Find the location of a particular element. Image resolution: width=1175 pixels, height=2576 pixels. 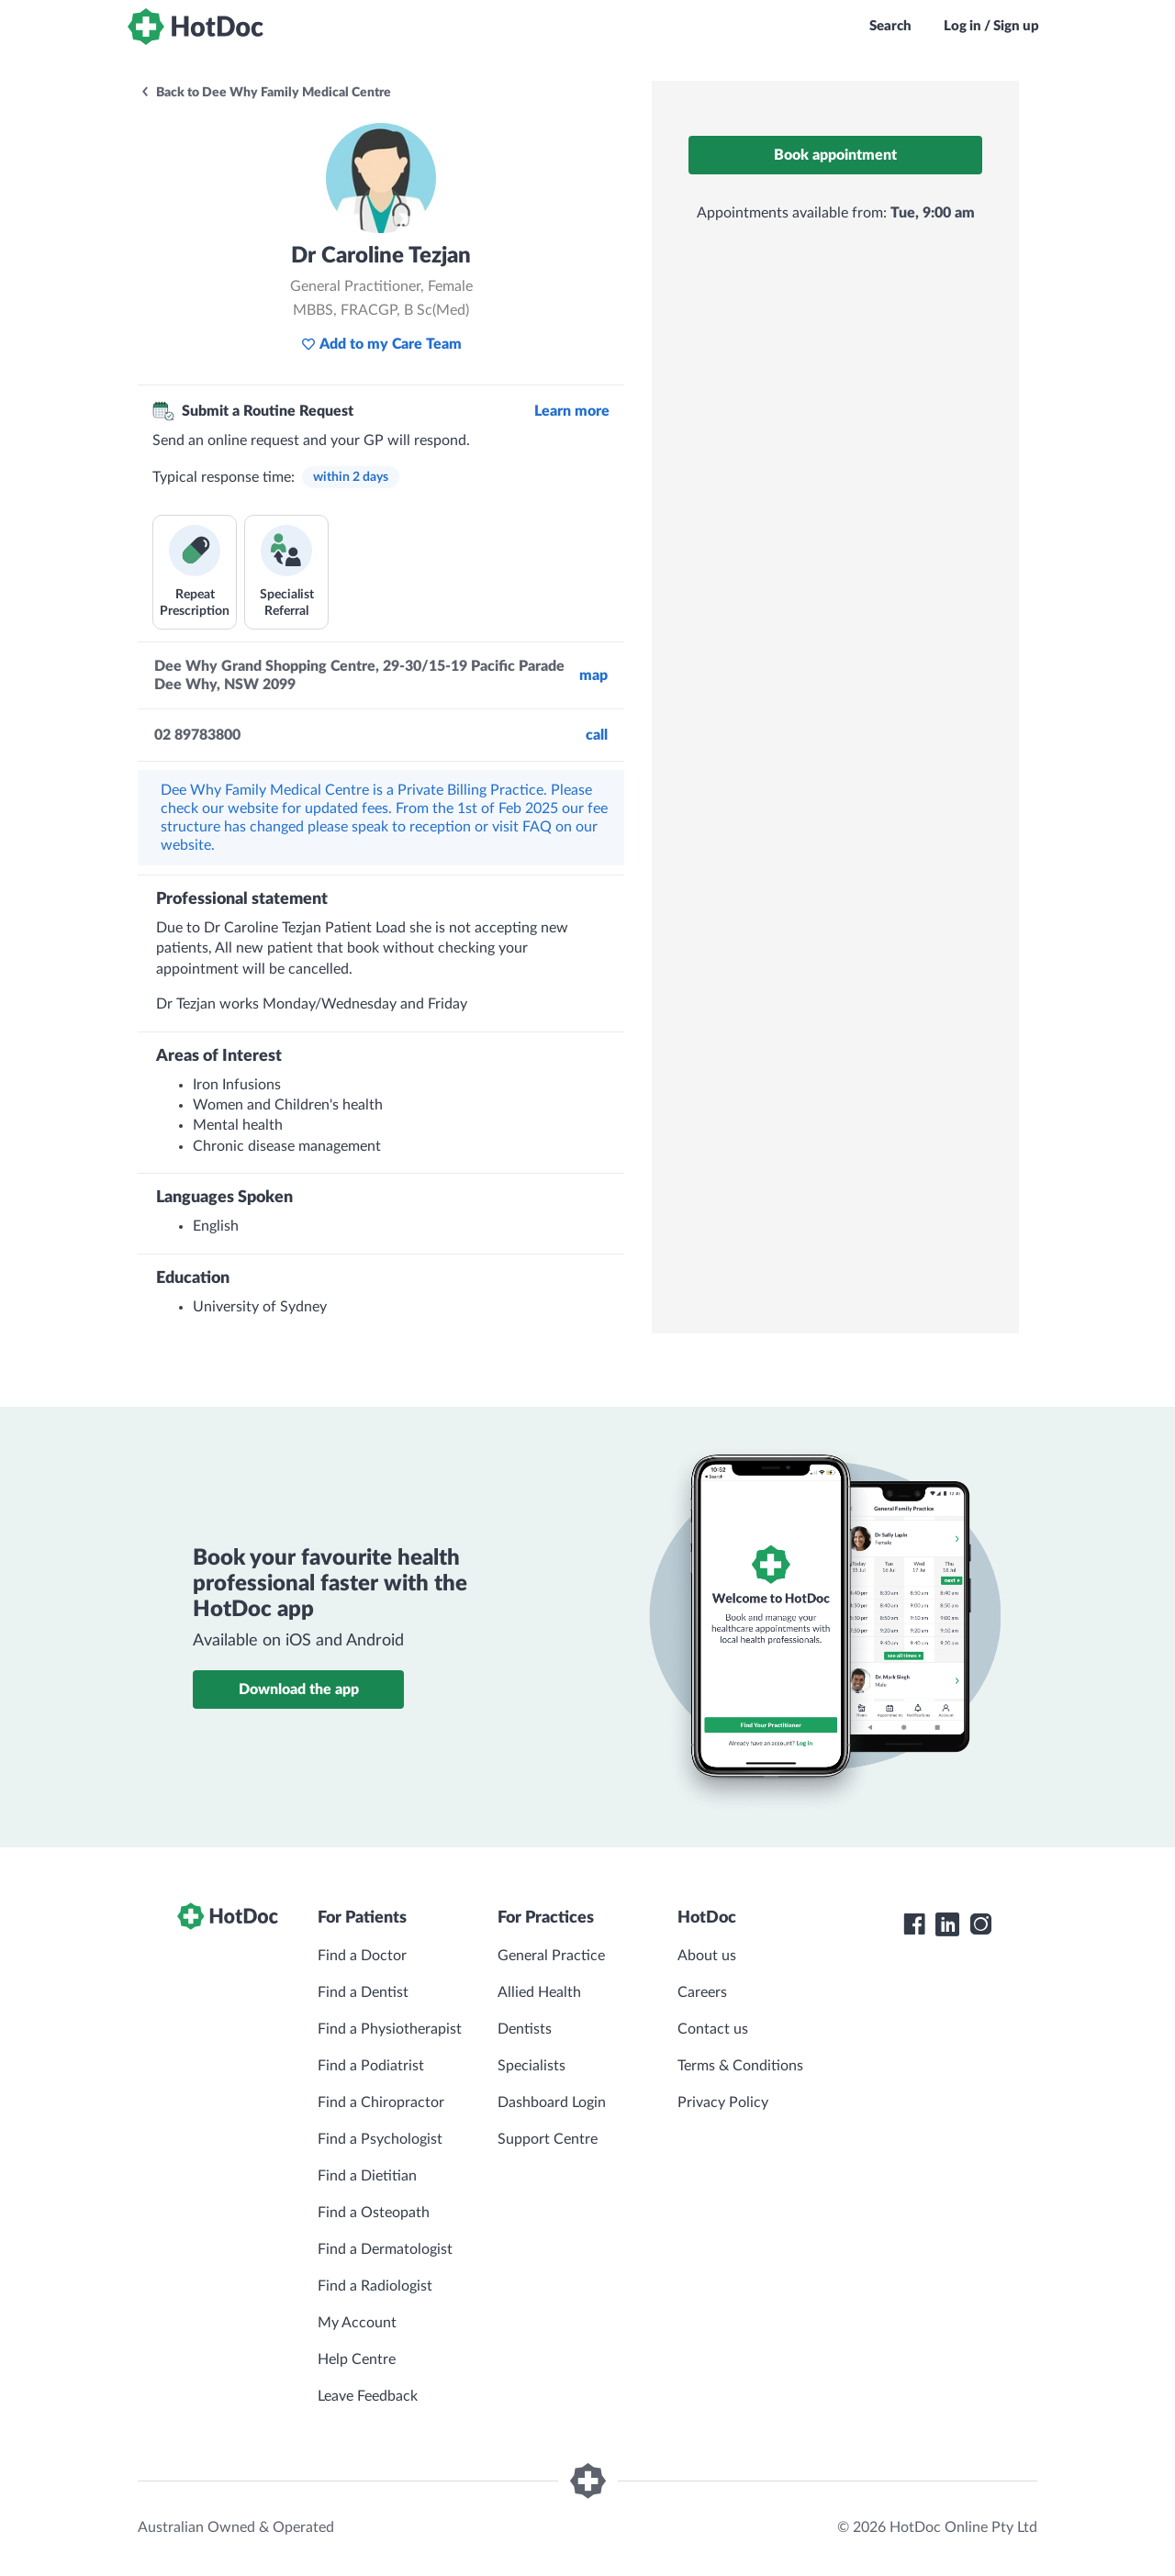

General Practice is located at coordinates (551, 1955).